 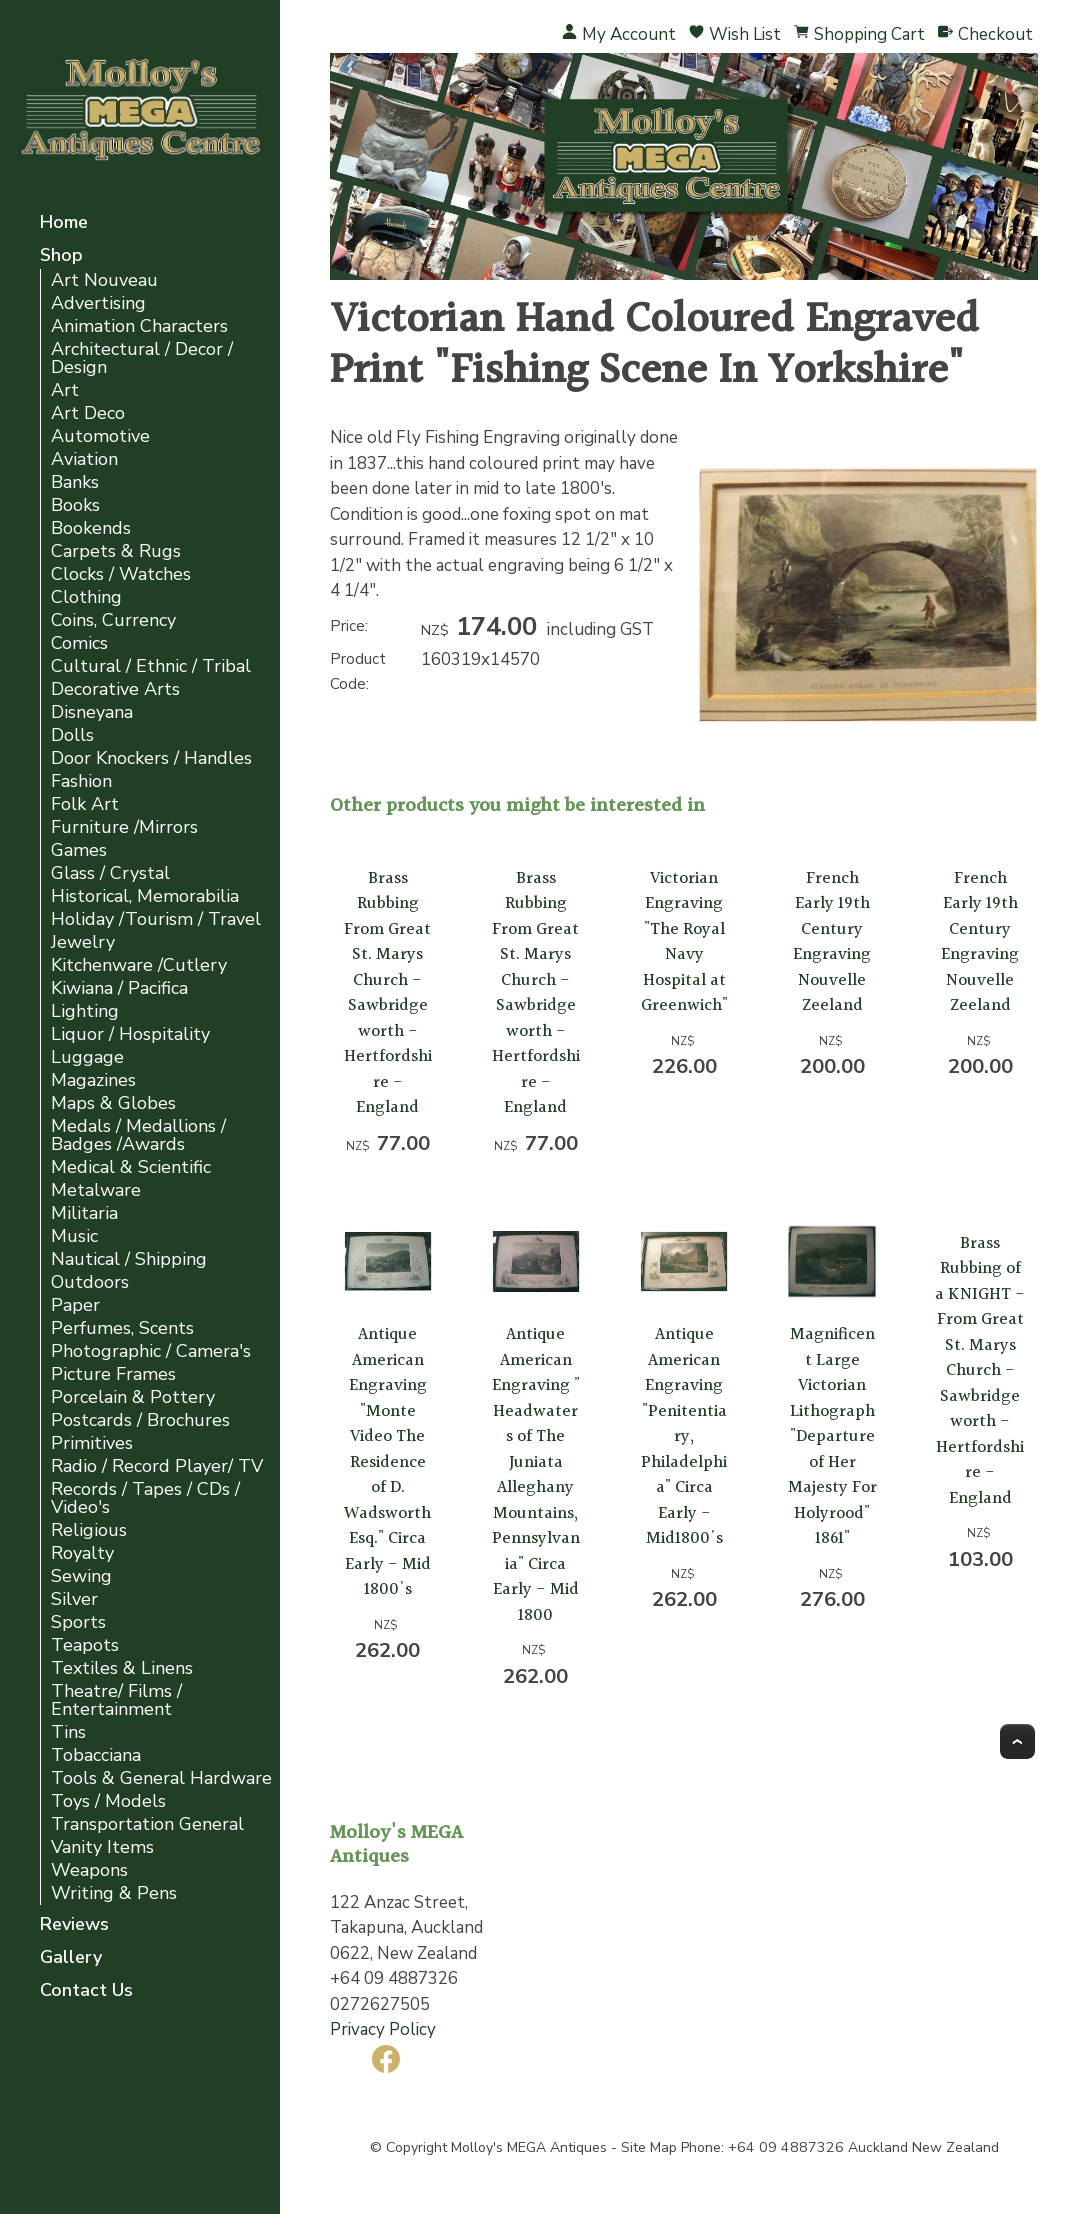 What do you see at coordinates (116, 551) in the screenshot?
I see `Carpets & Rugs` at bounding box center [116, 551].